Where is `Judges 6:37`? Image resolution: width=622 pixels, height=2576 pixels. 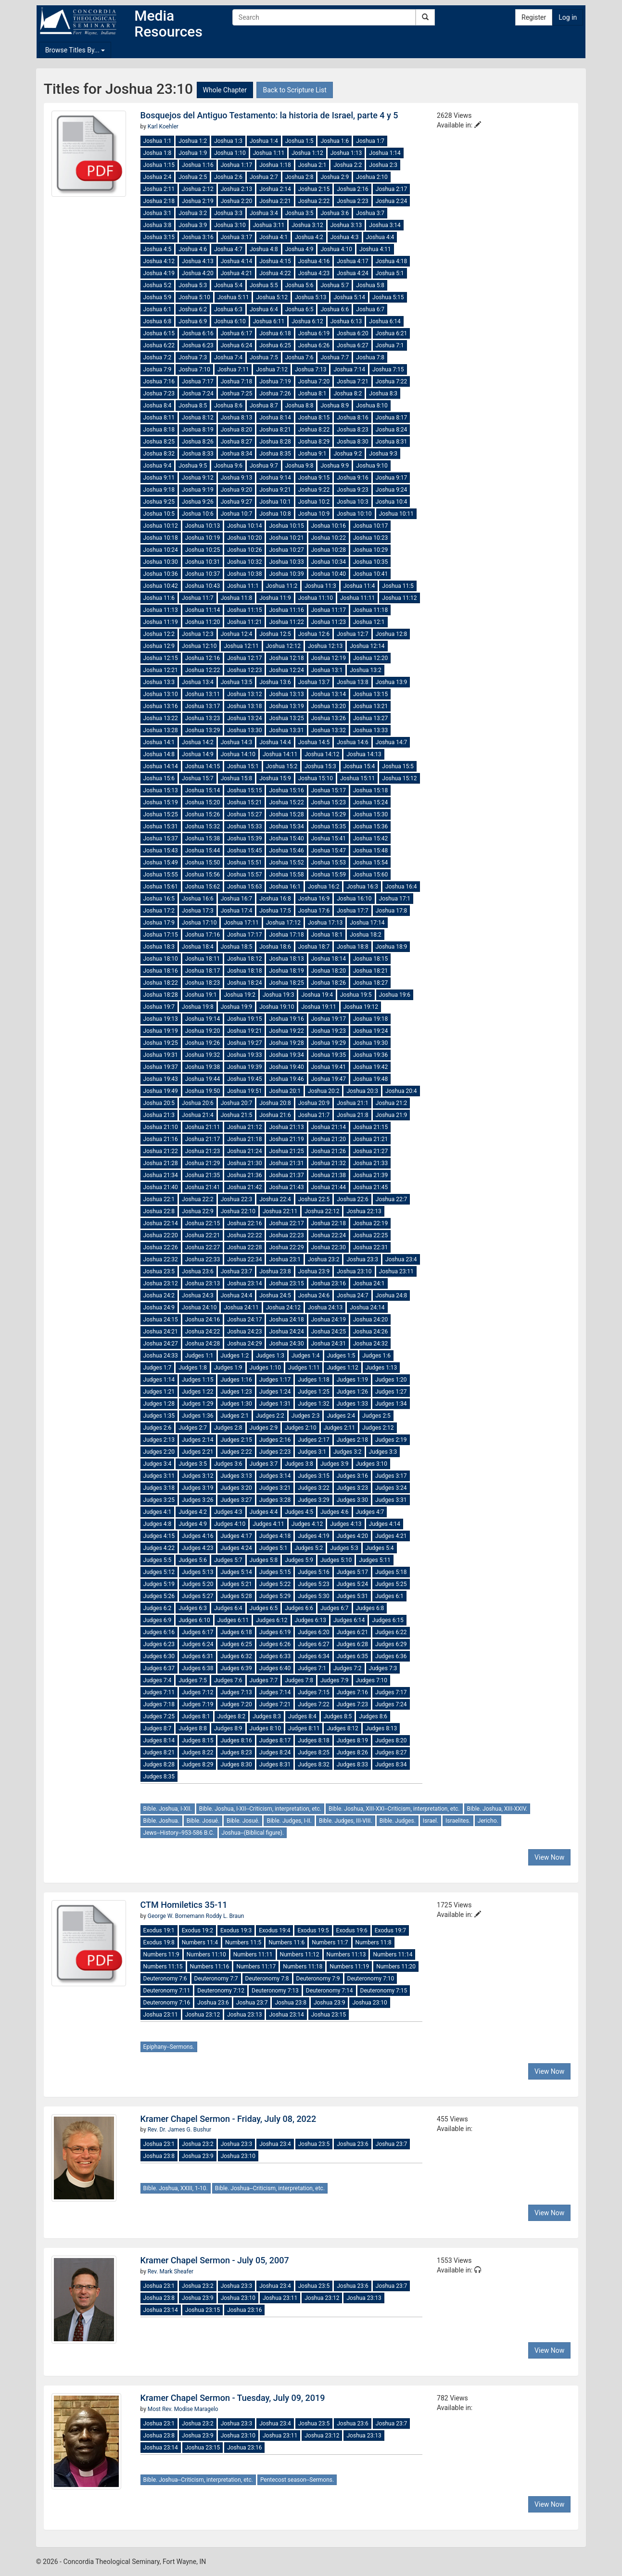 Judges 6:37 is located at coordinates (159, 1668).